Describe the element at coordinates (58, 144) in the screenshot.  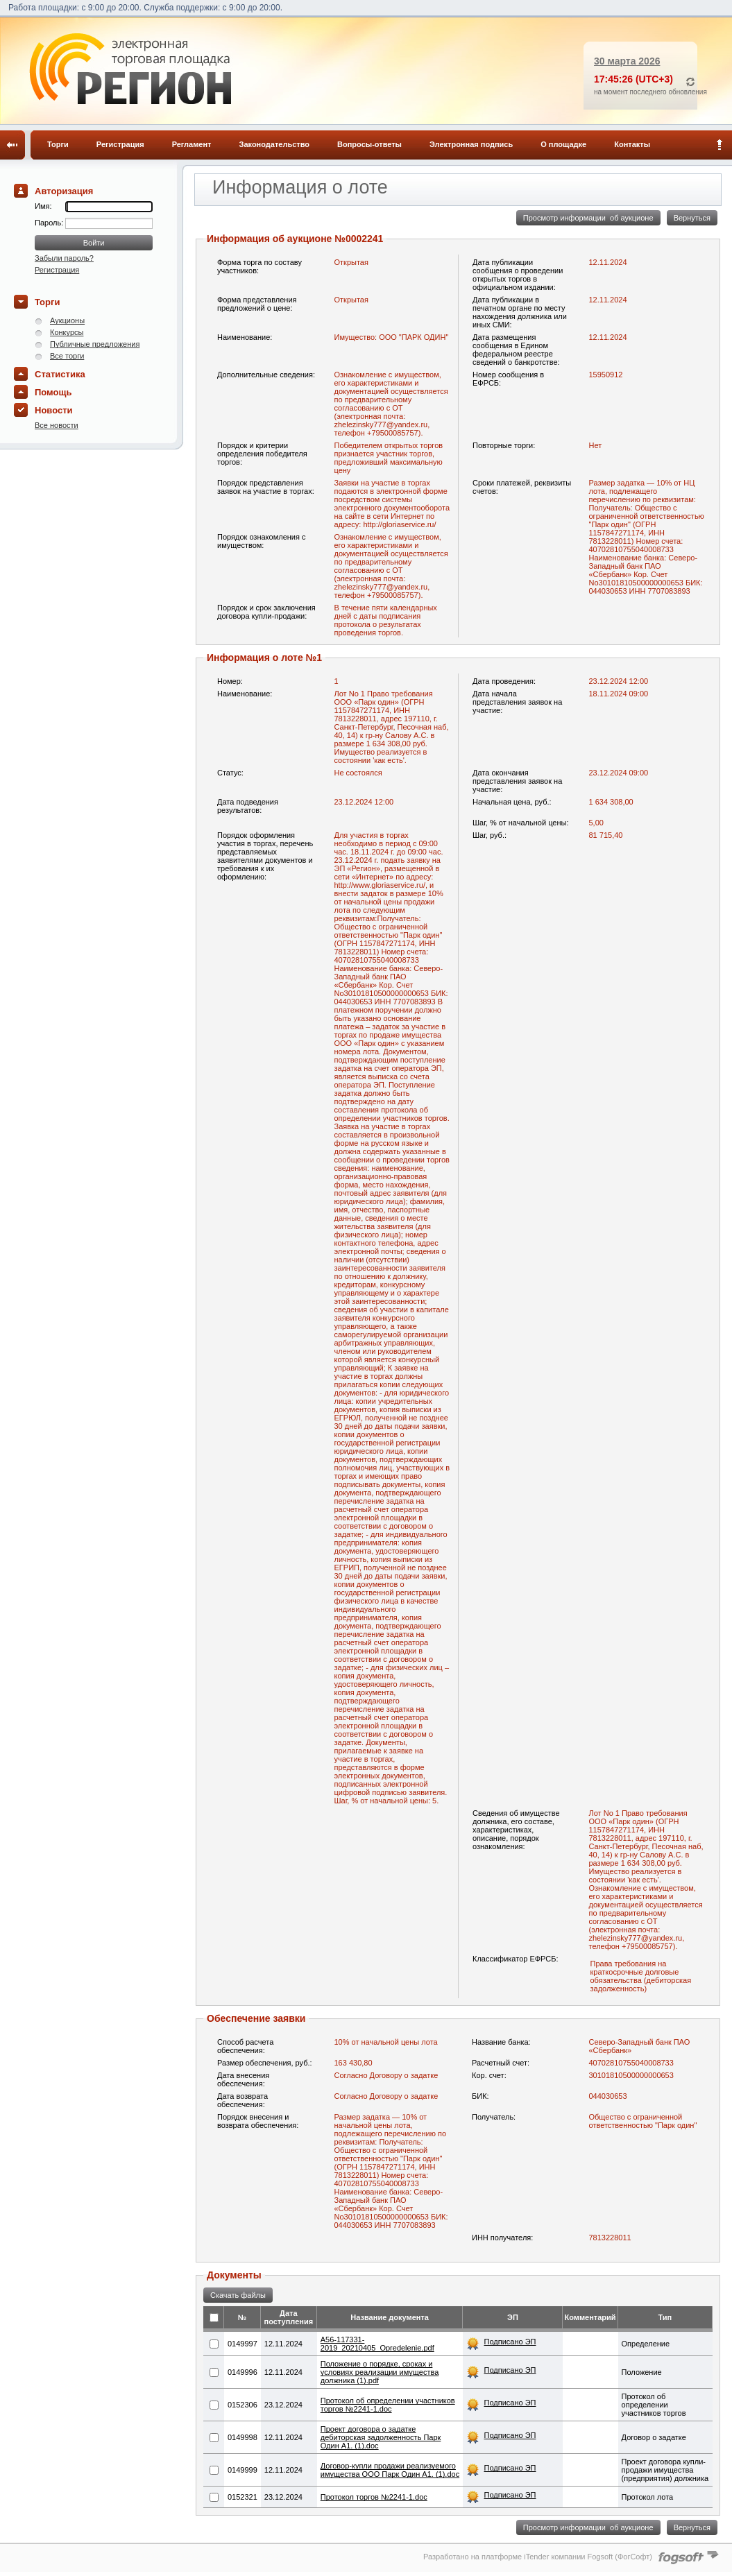
I see `Торги` at that location.